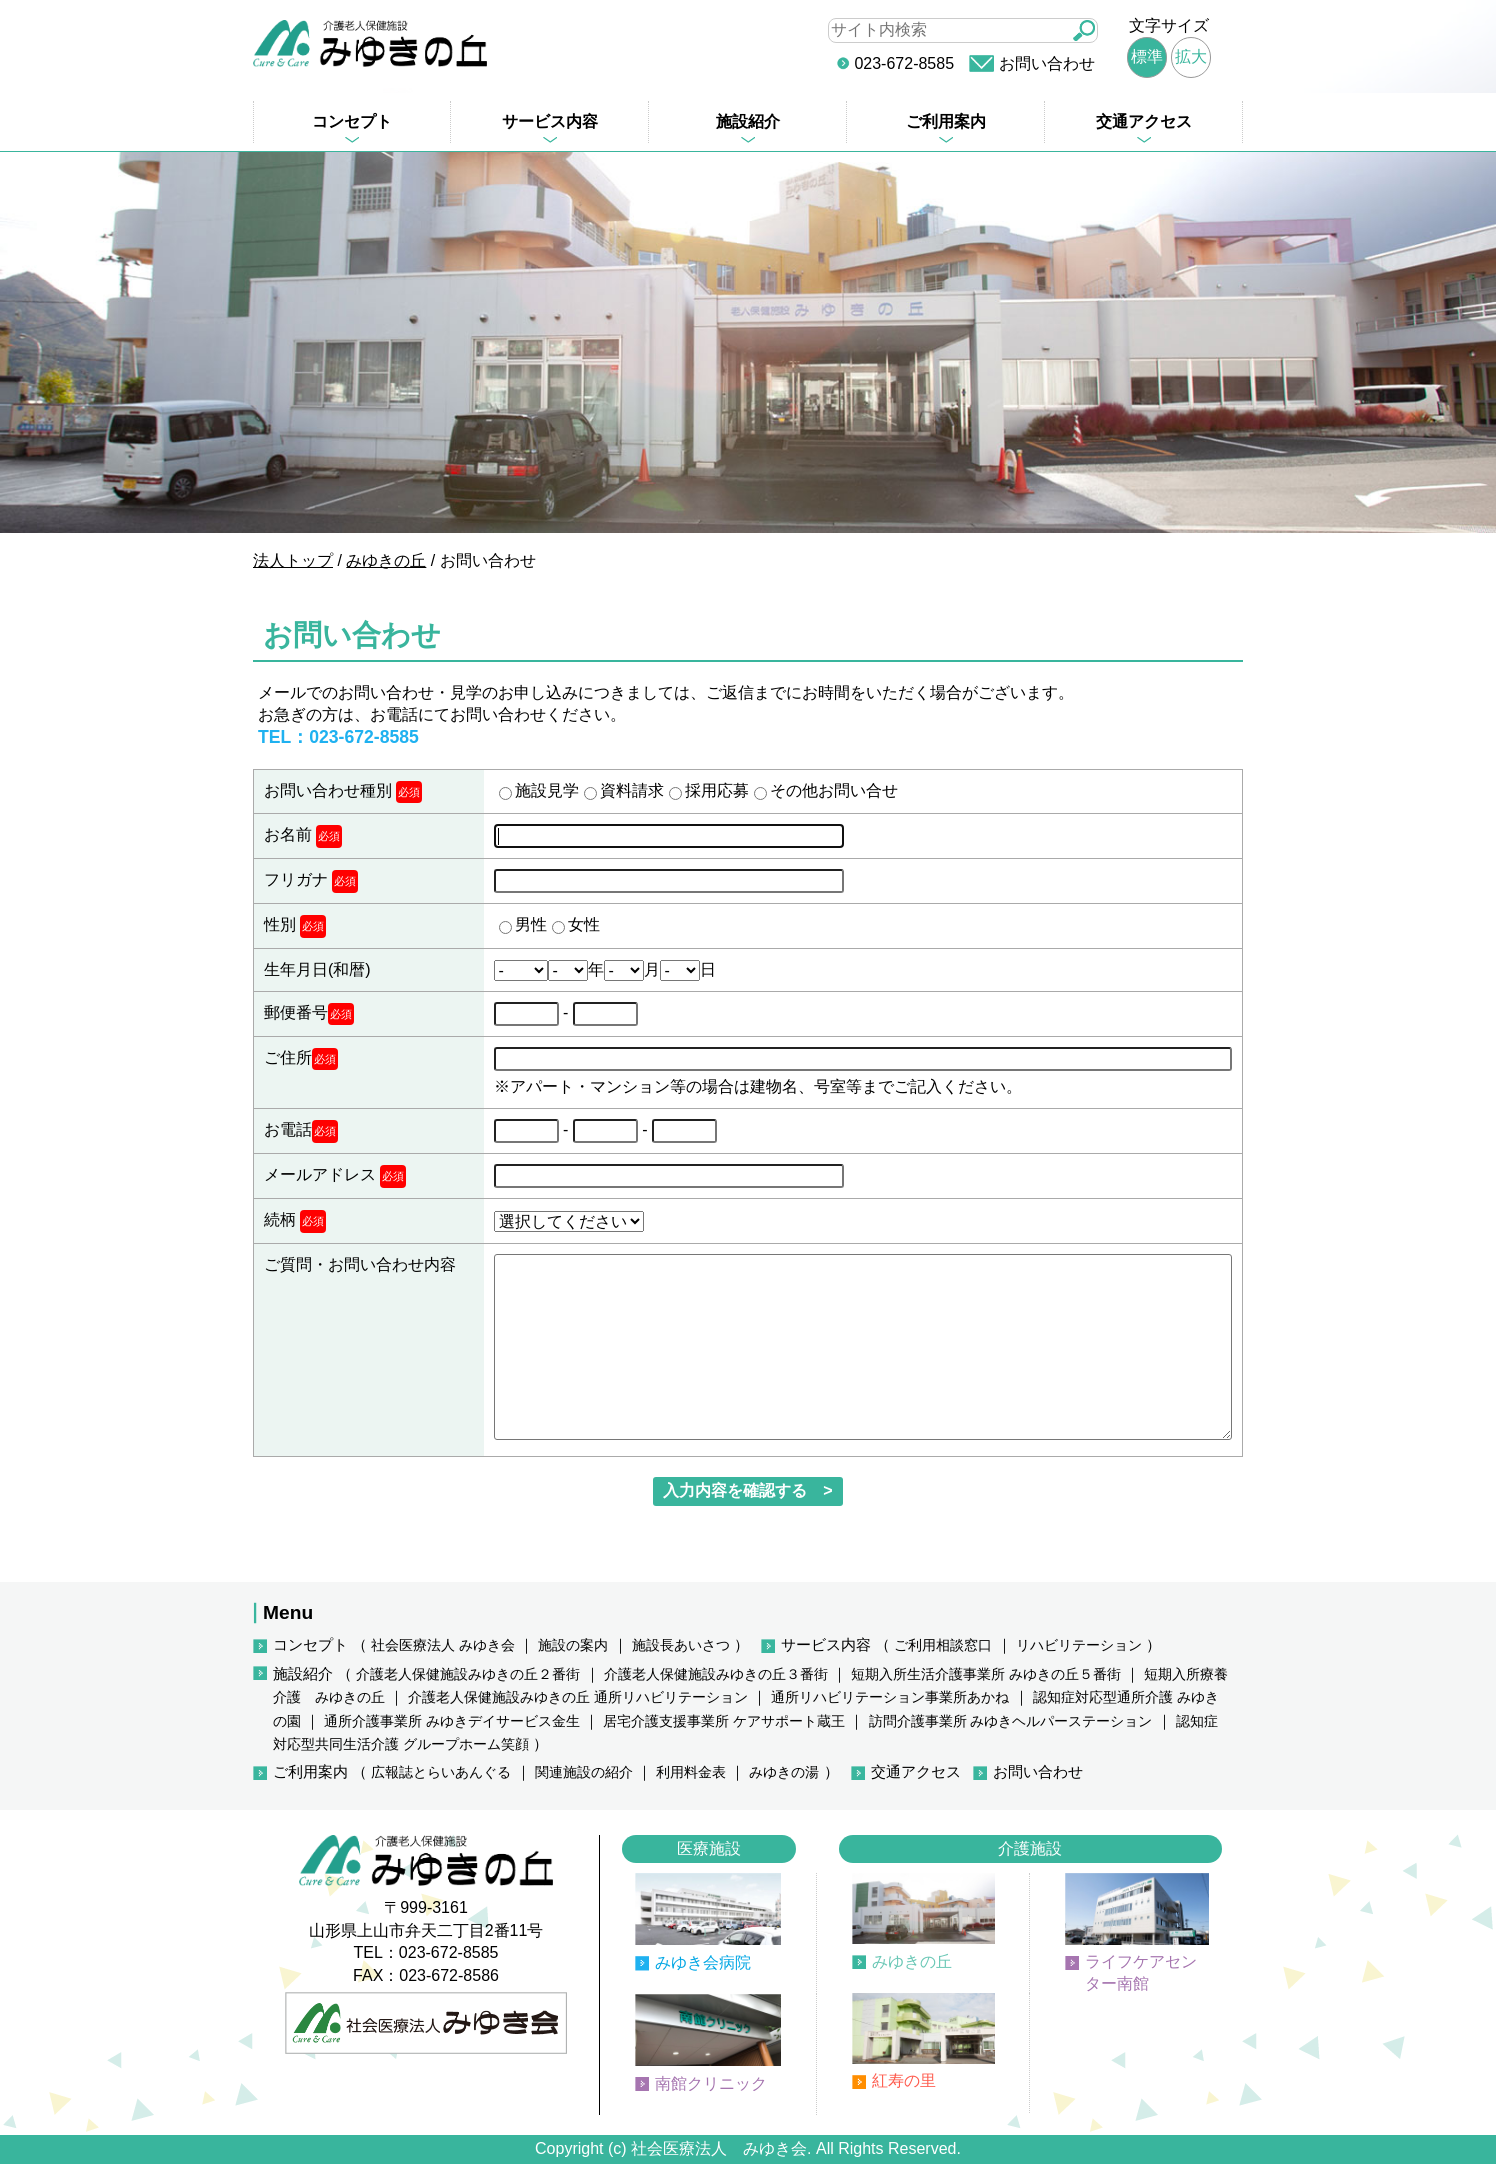  I want to click on 関連施設の紹介, so click(584, 1772).